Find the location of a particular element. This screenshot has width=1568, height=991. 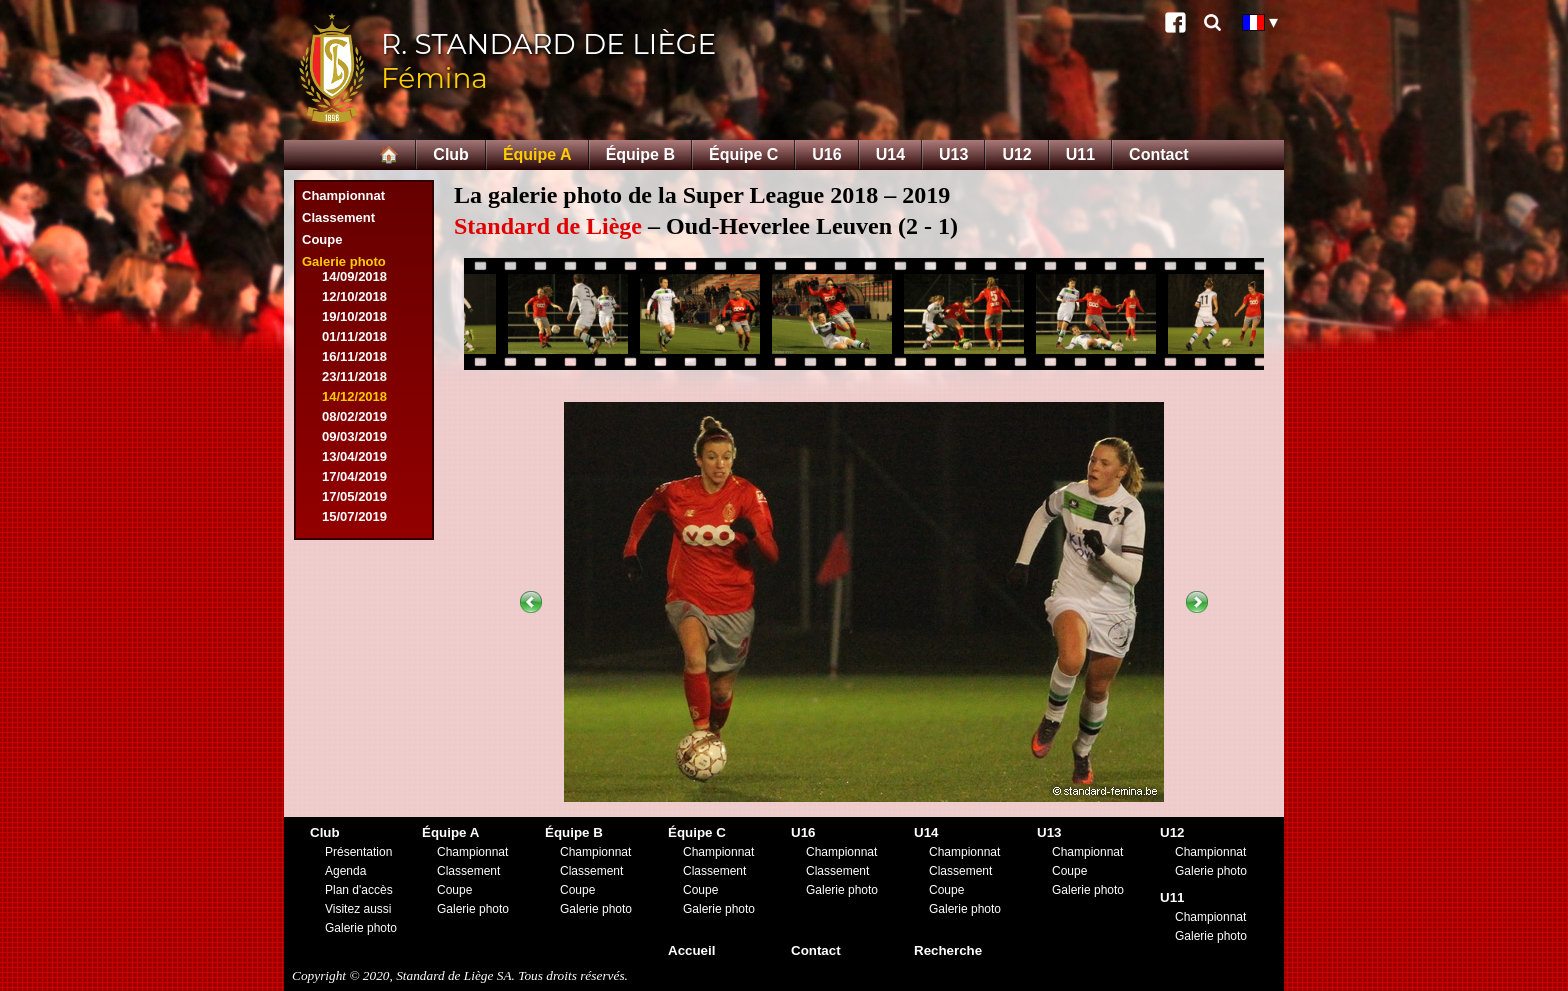

Club is located at coordinates (451, 154).